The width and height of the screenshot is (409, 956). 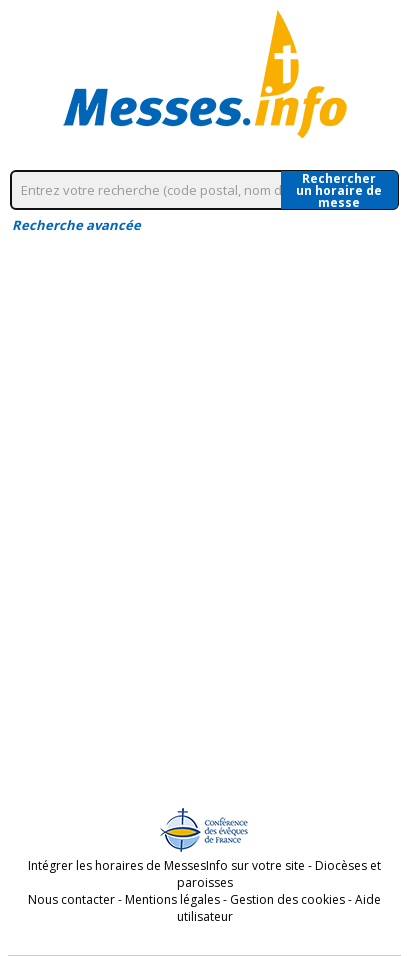 I want to click on Gestion des cookies, so click(x=287, y=899).